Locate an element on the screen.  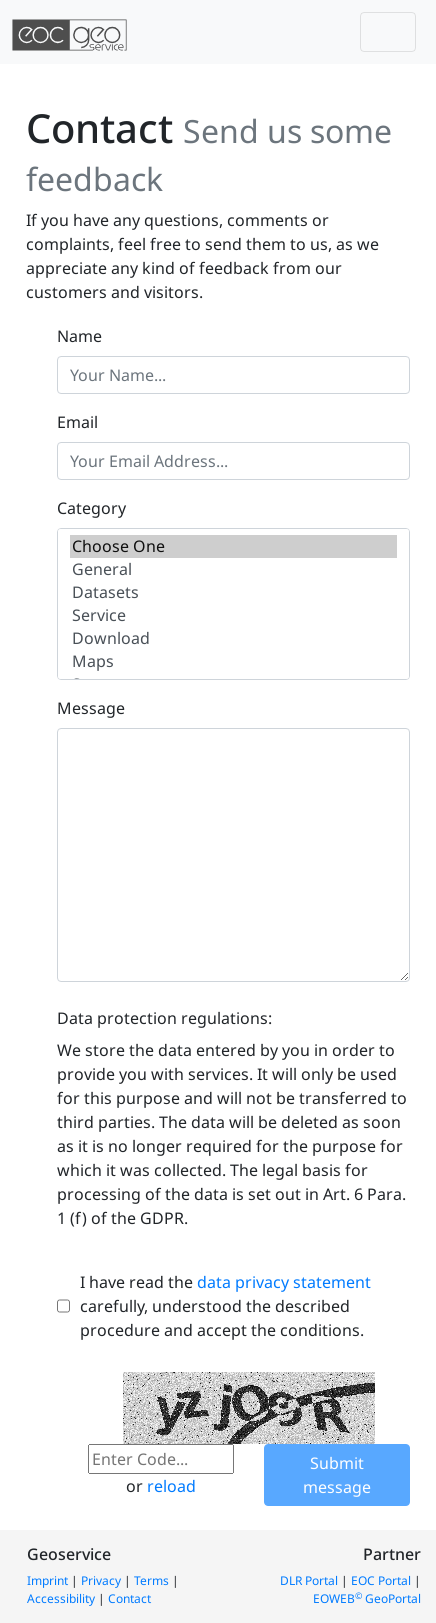
Email is located at coordinates (77, 422).